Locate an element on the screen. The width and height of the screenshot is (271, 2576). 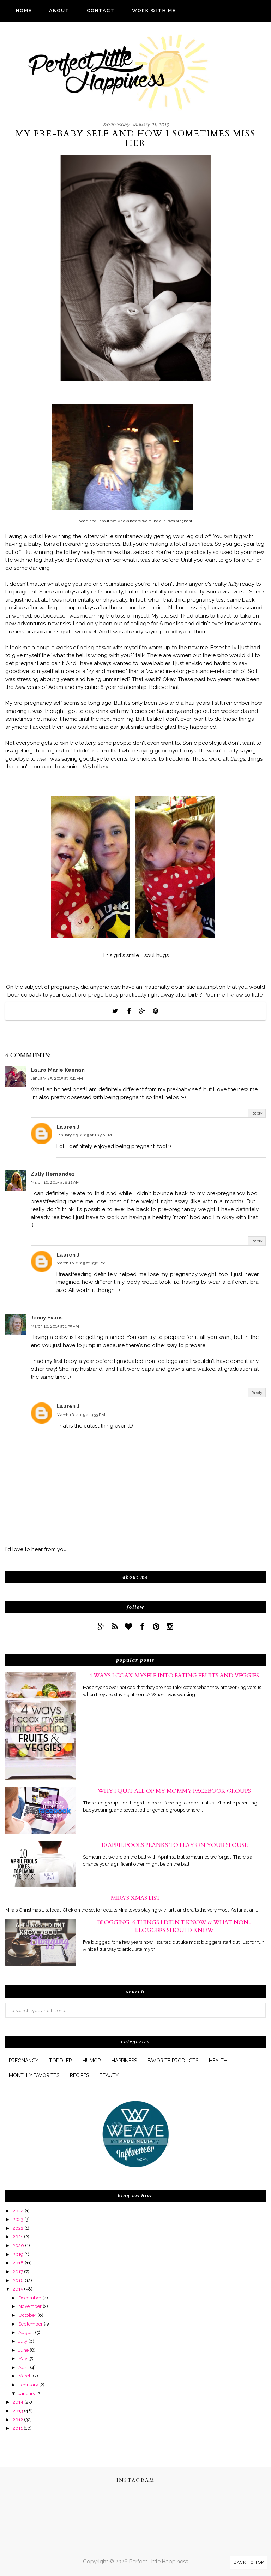
Lauren J is located at coordinates (67, 1127).